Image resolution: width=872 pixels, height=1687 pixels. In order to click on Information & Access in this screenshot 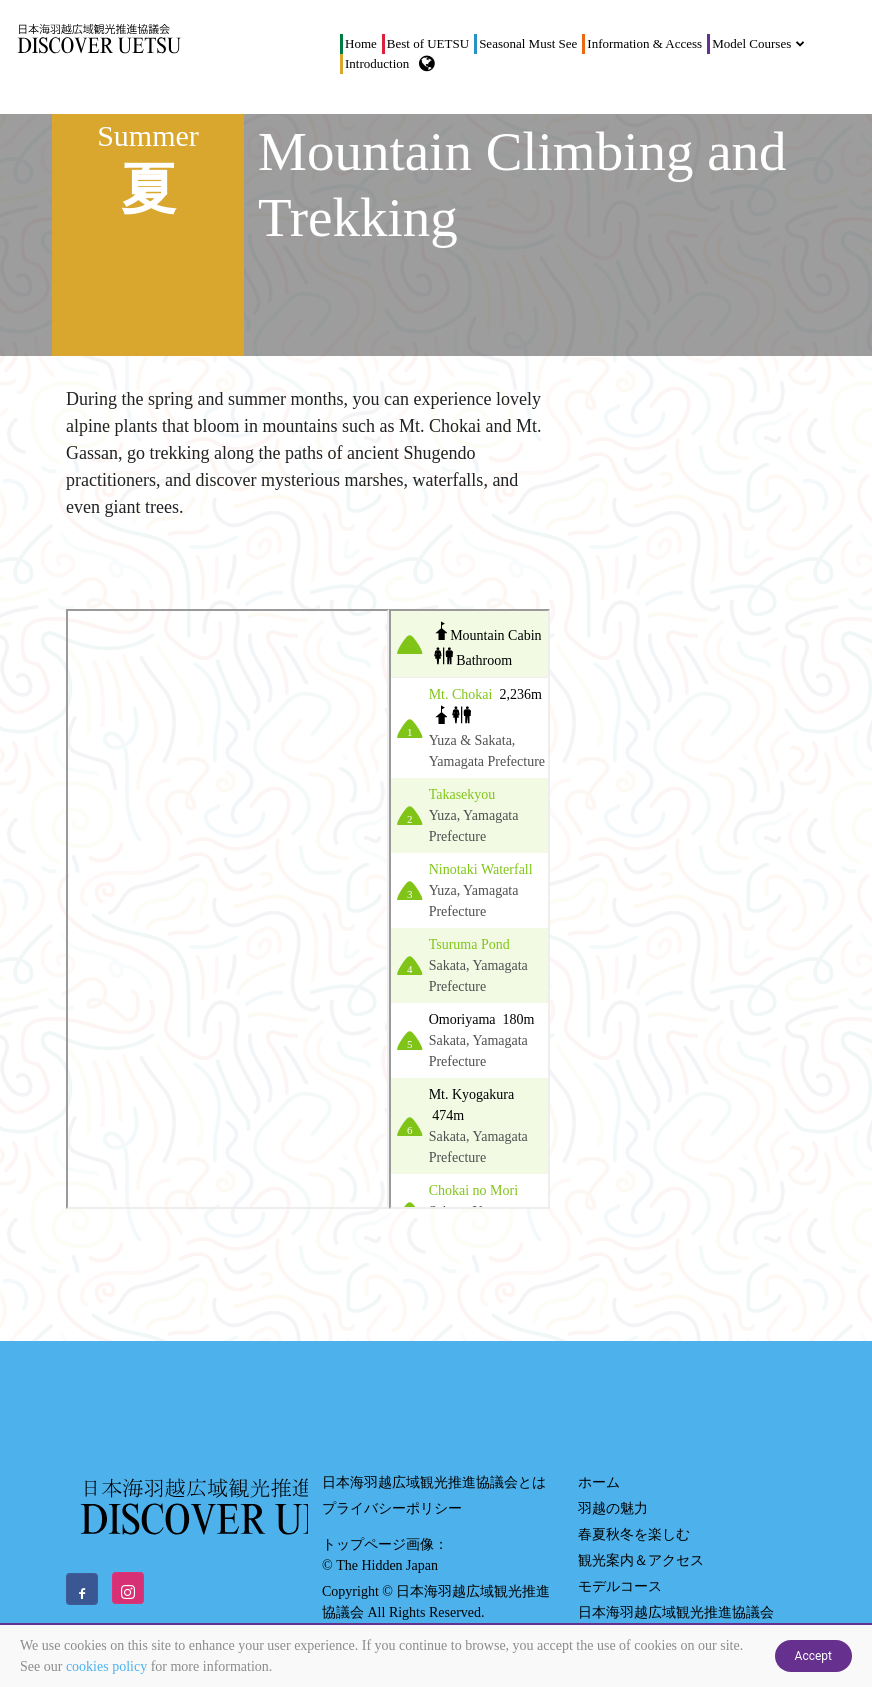, I will do `click(644, 43)`.